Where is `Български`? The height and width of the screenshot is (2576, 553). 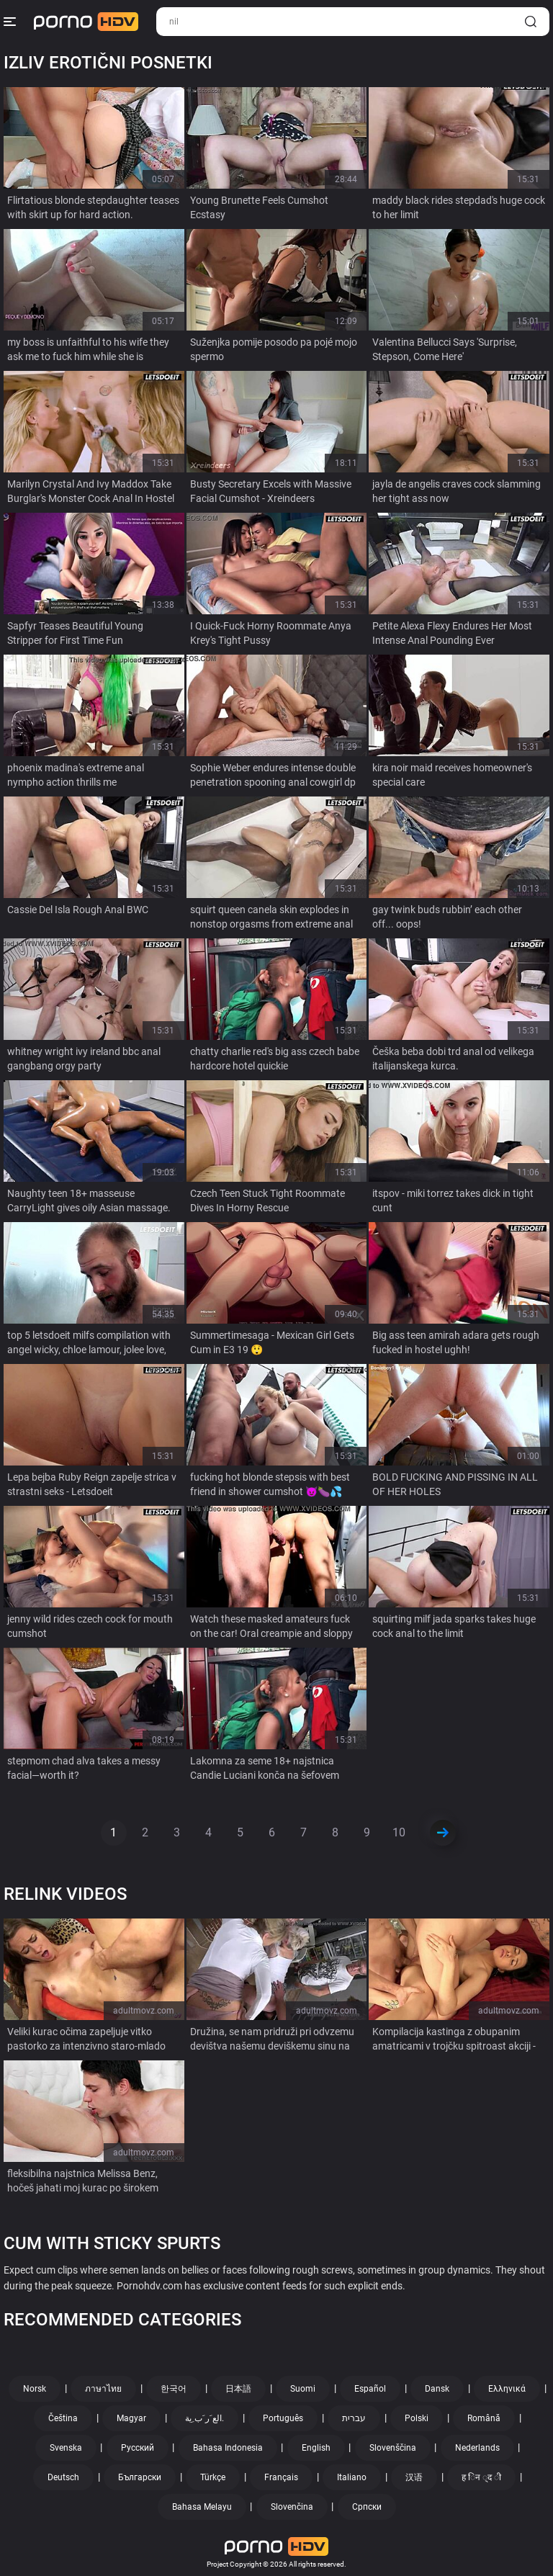 Български is located at coordinates (139, 2477).